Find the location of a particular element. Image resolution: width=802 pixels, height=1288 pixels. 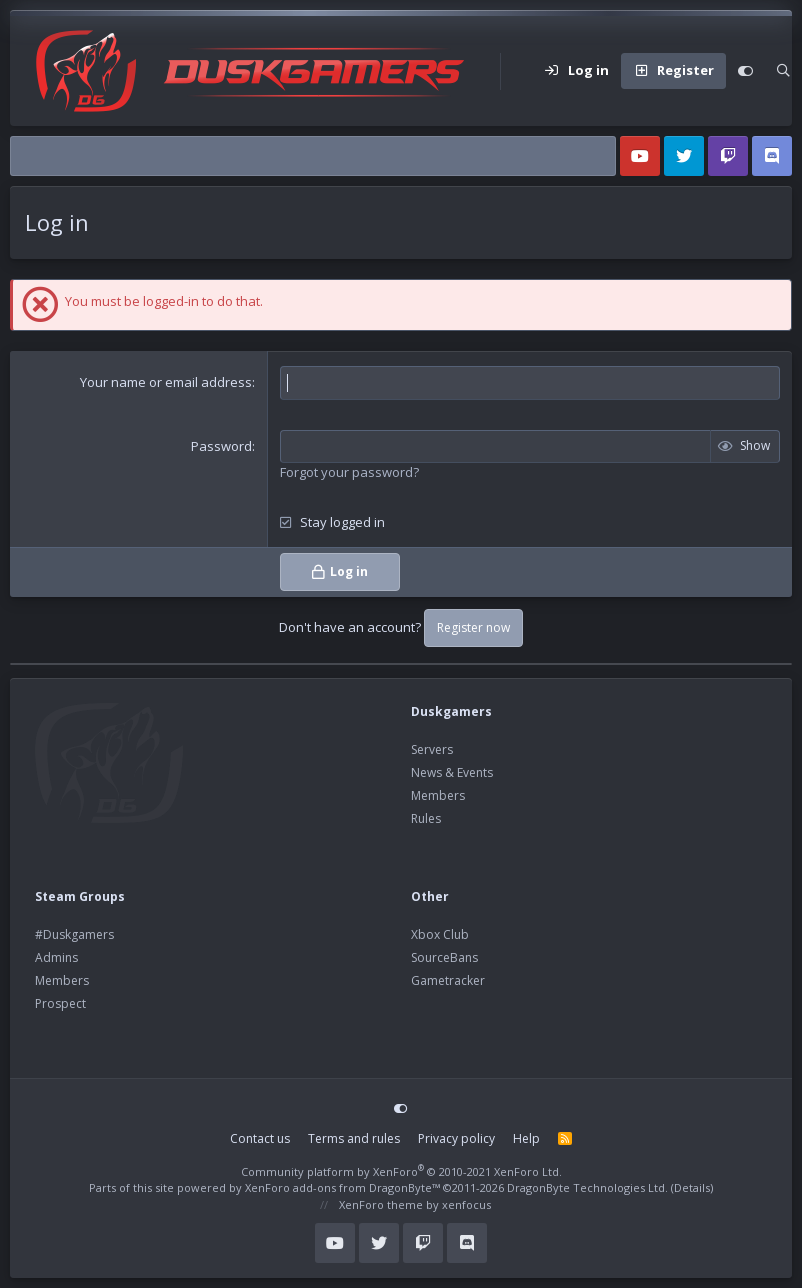

Forgot your password? is located at coordinates (349, 472).